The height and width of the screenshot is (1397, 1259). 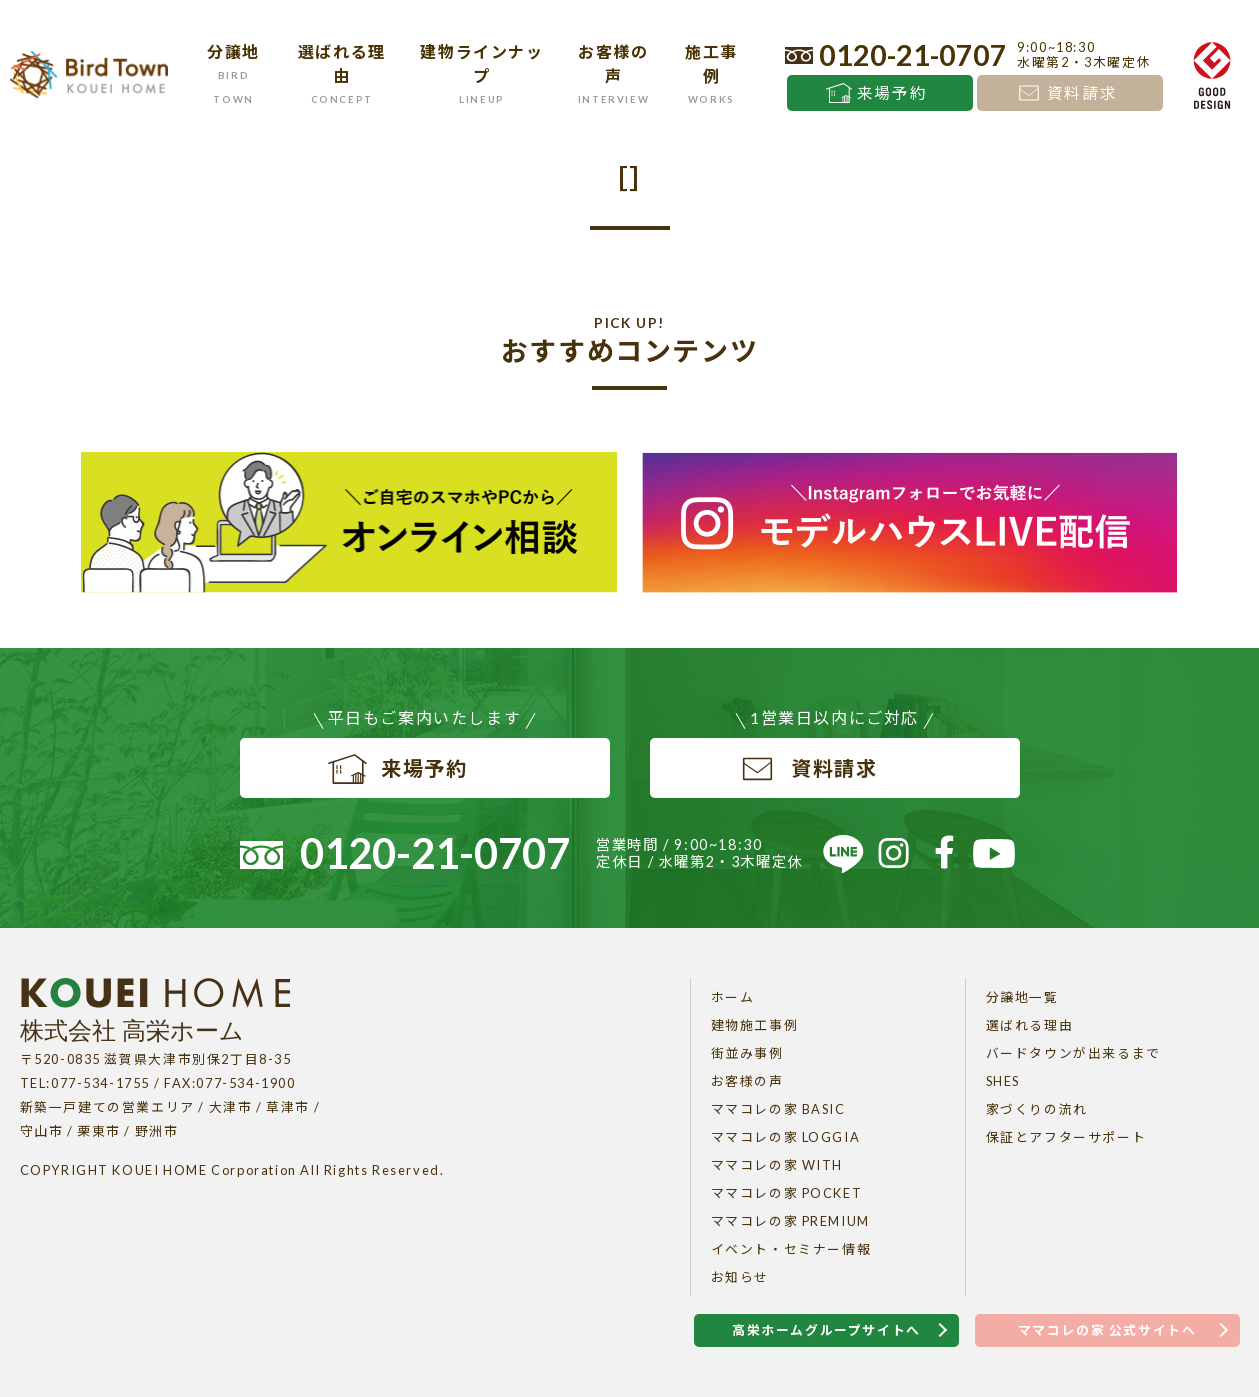 What do you see at coordinates (1107, 1330) in the screenshot?
I see `ママコレの家 公式サイトへ` at bounding box center [1107, 1330].